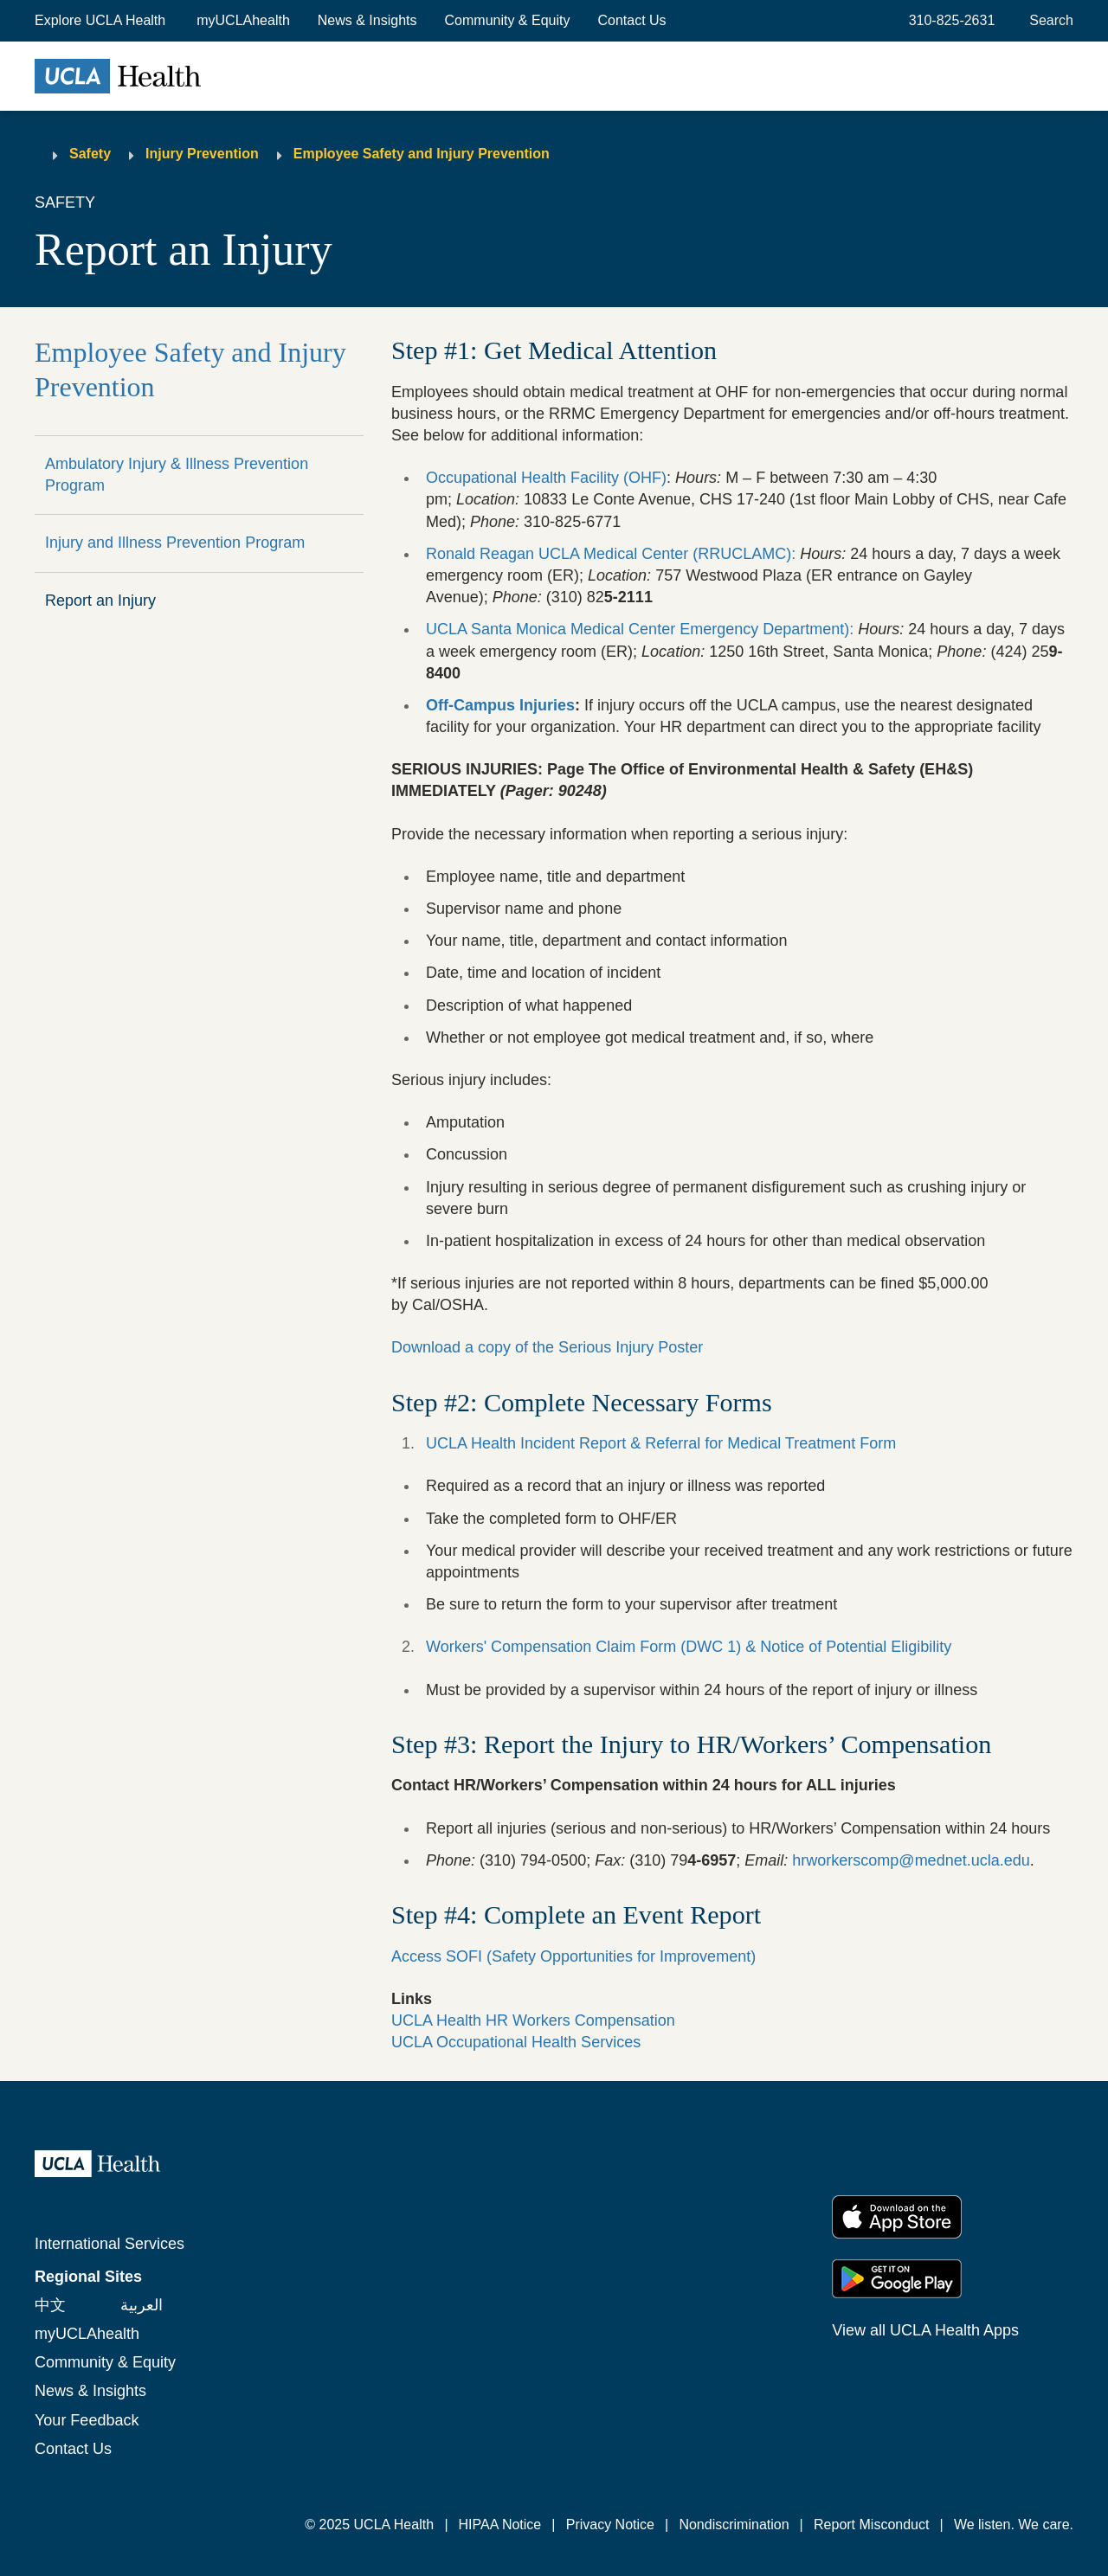 This screenshot has width=1108, height=2576. What do you see at coordinates (734, 2524) in the screenshot?
I see `Nondiscrimination` at bounding box center [734, 2524].